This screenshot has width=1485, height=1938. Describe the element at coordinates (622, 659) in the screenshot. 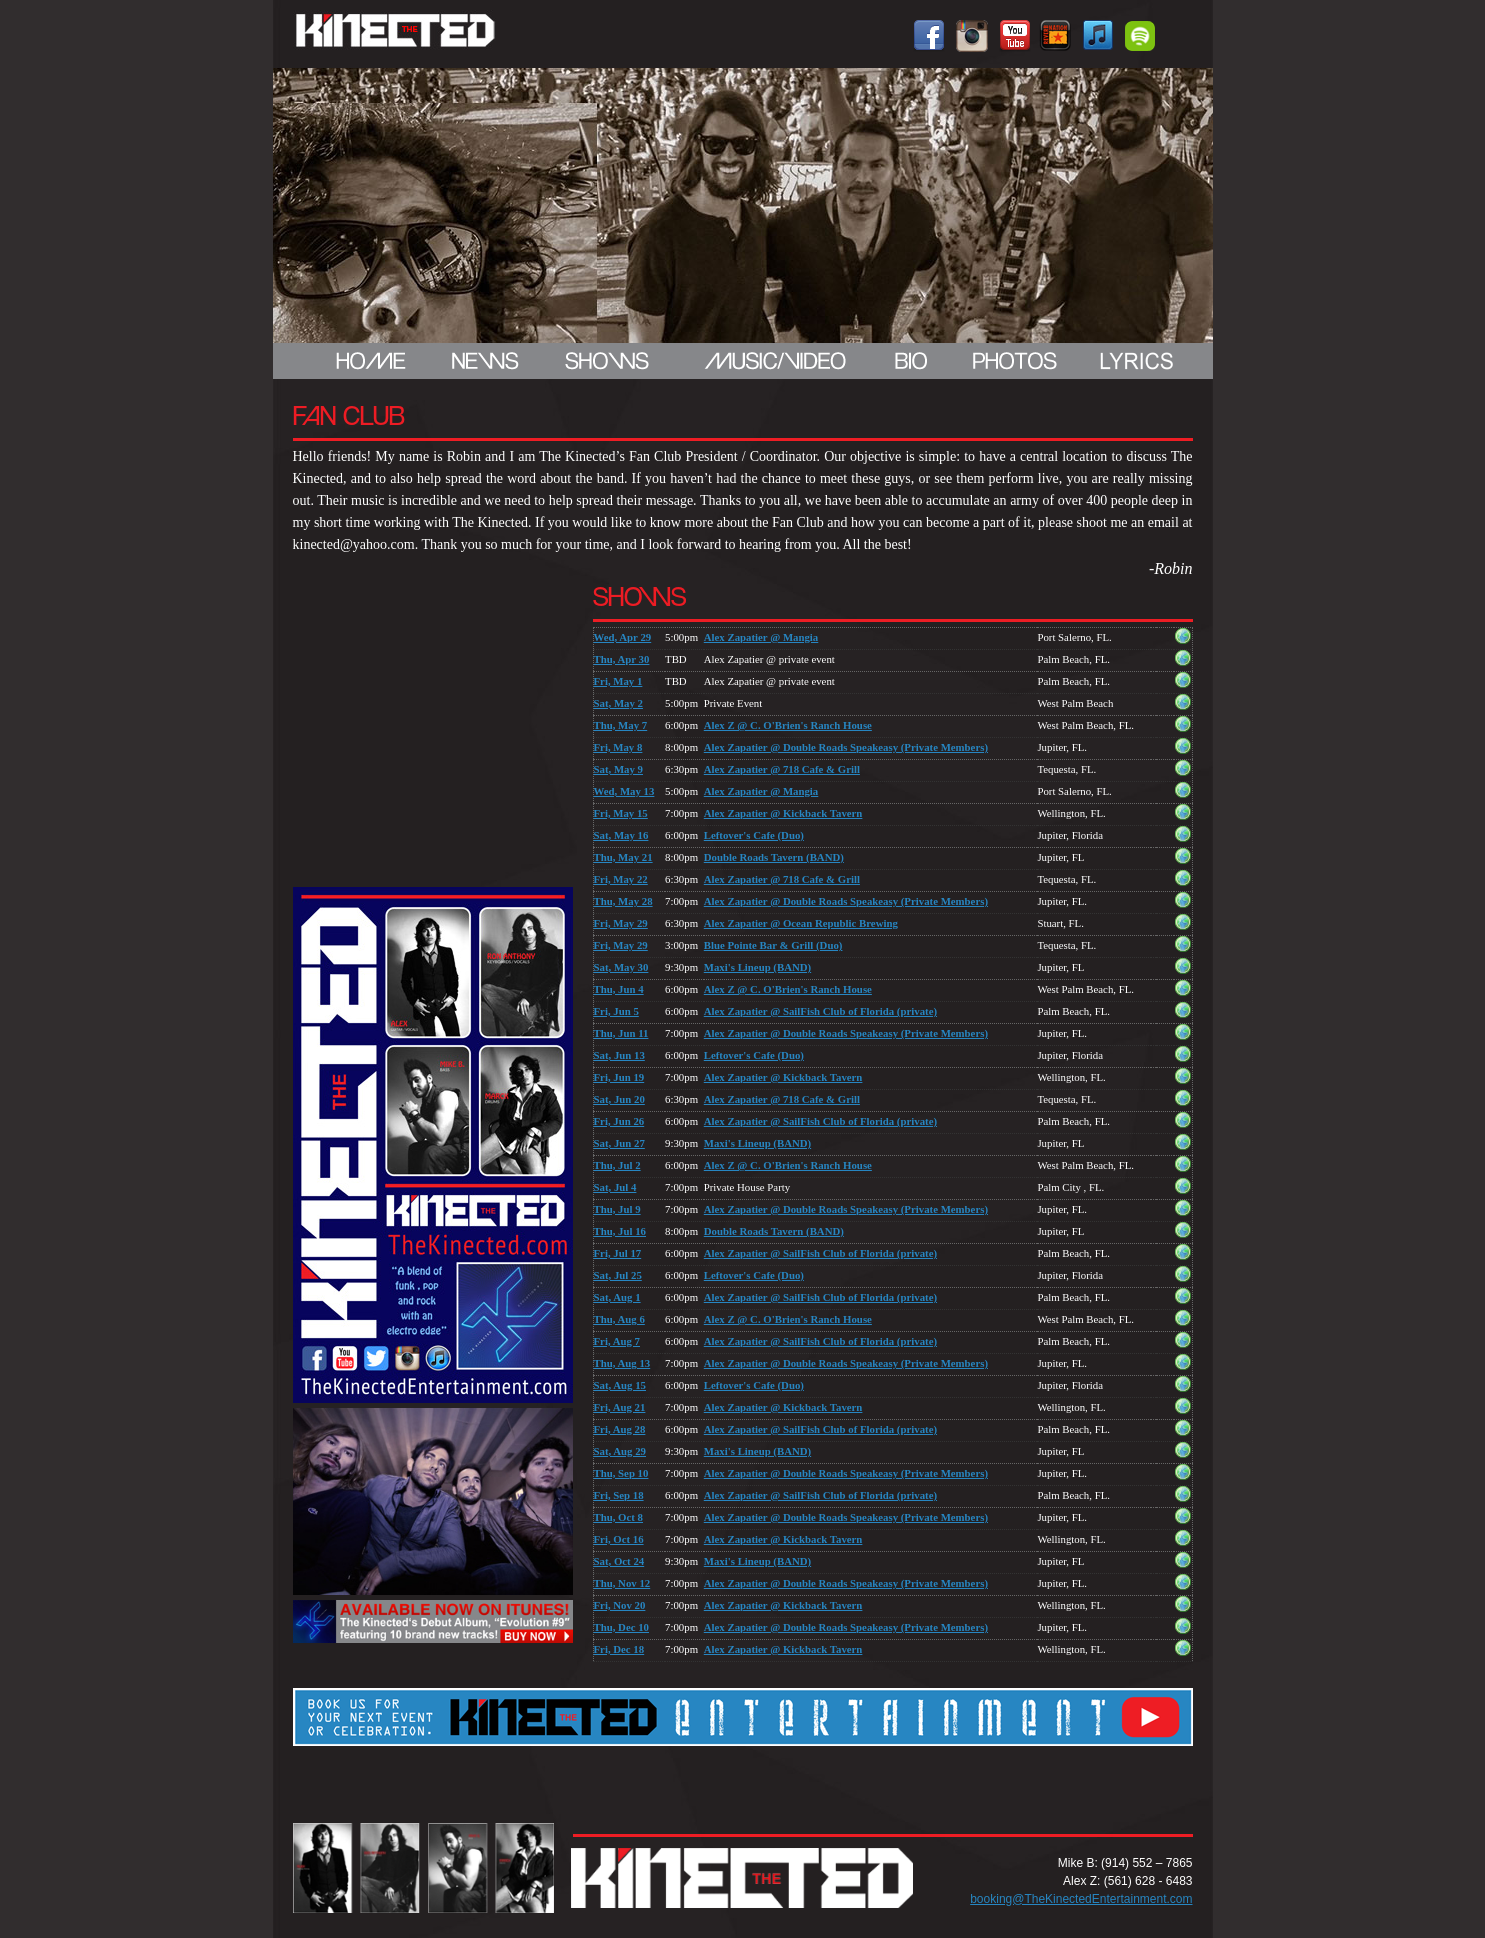

I see `Thu, Apr 30` at that location.